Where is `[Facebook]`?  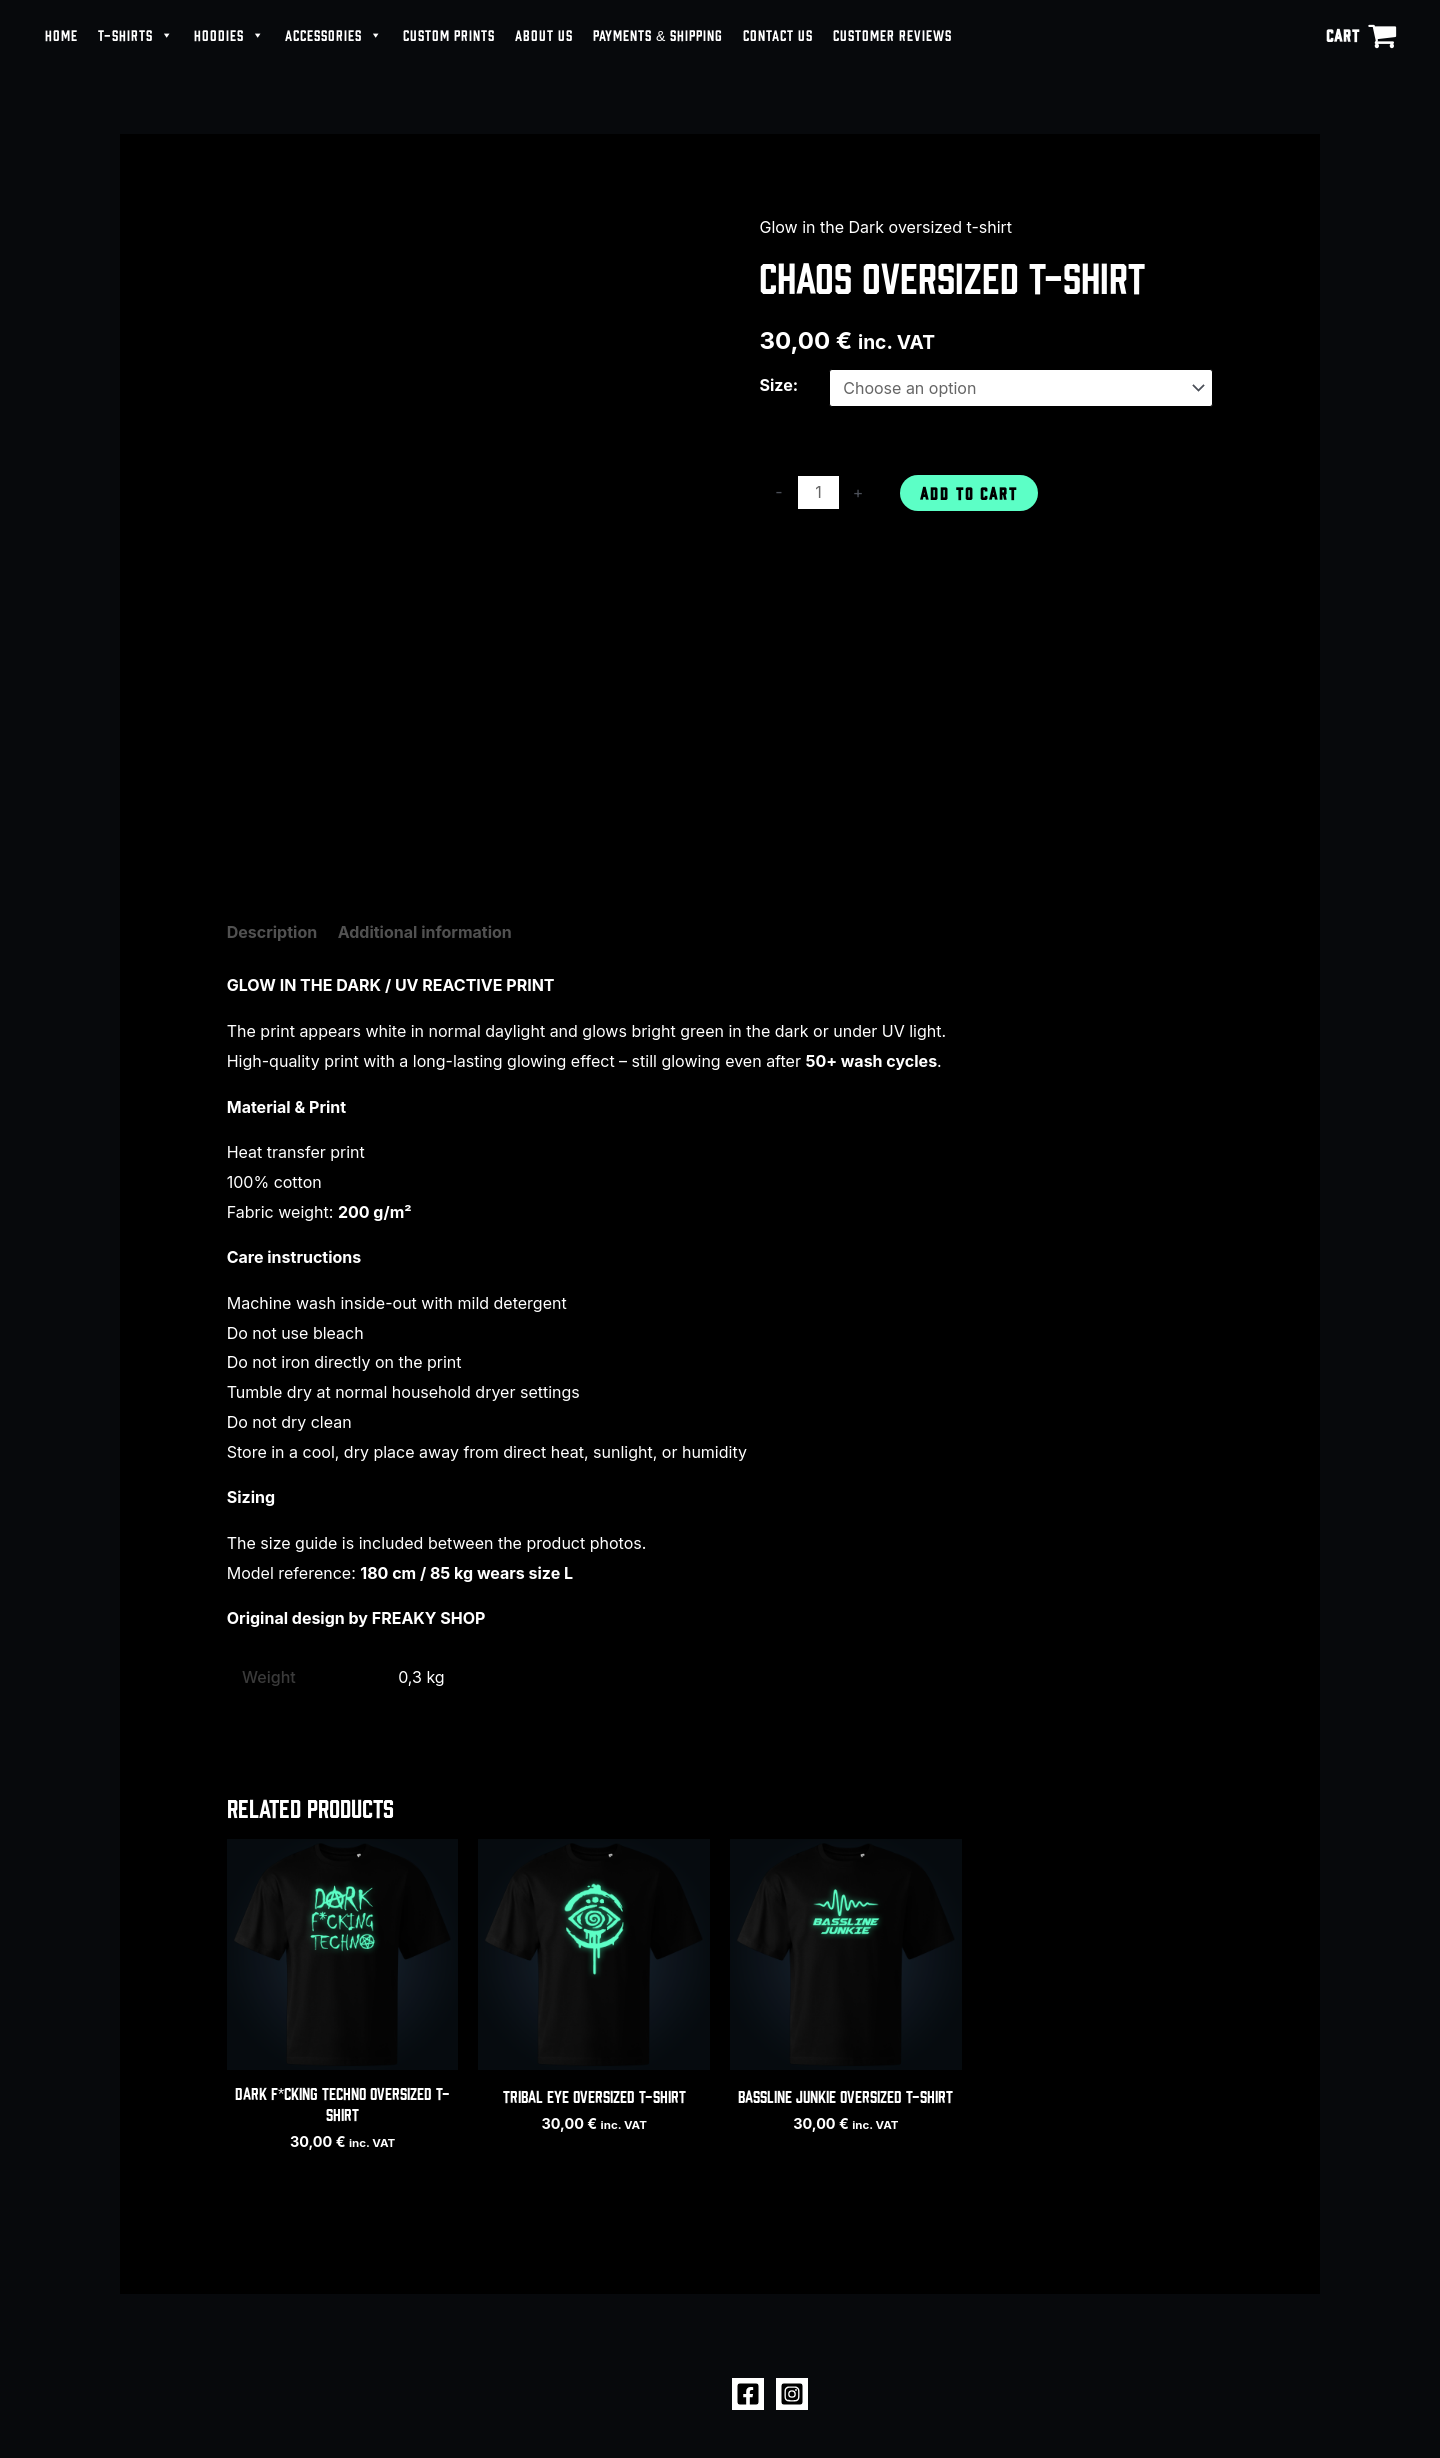
[Facebook] is located at coordinates (748, 2394).